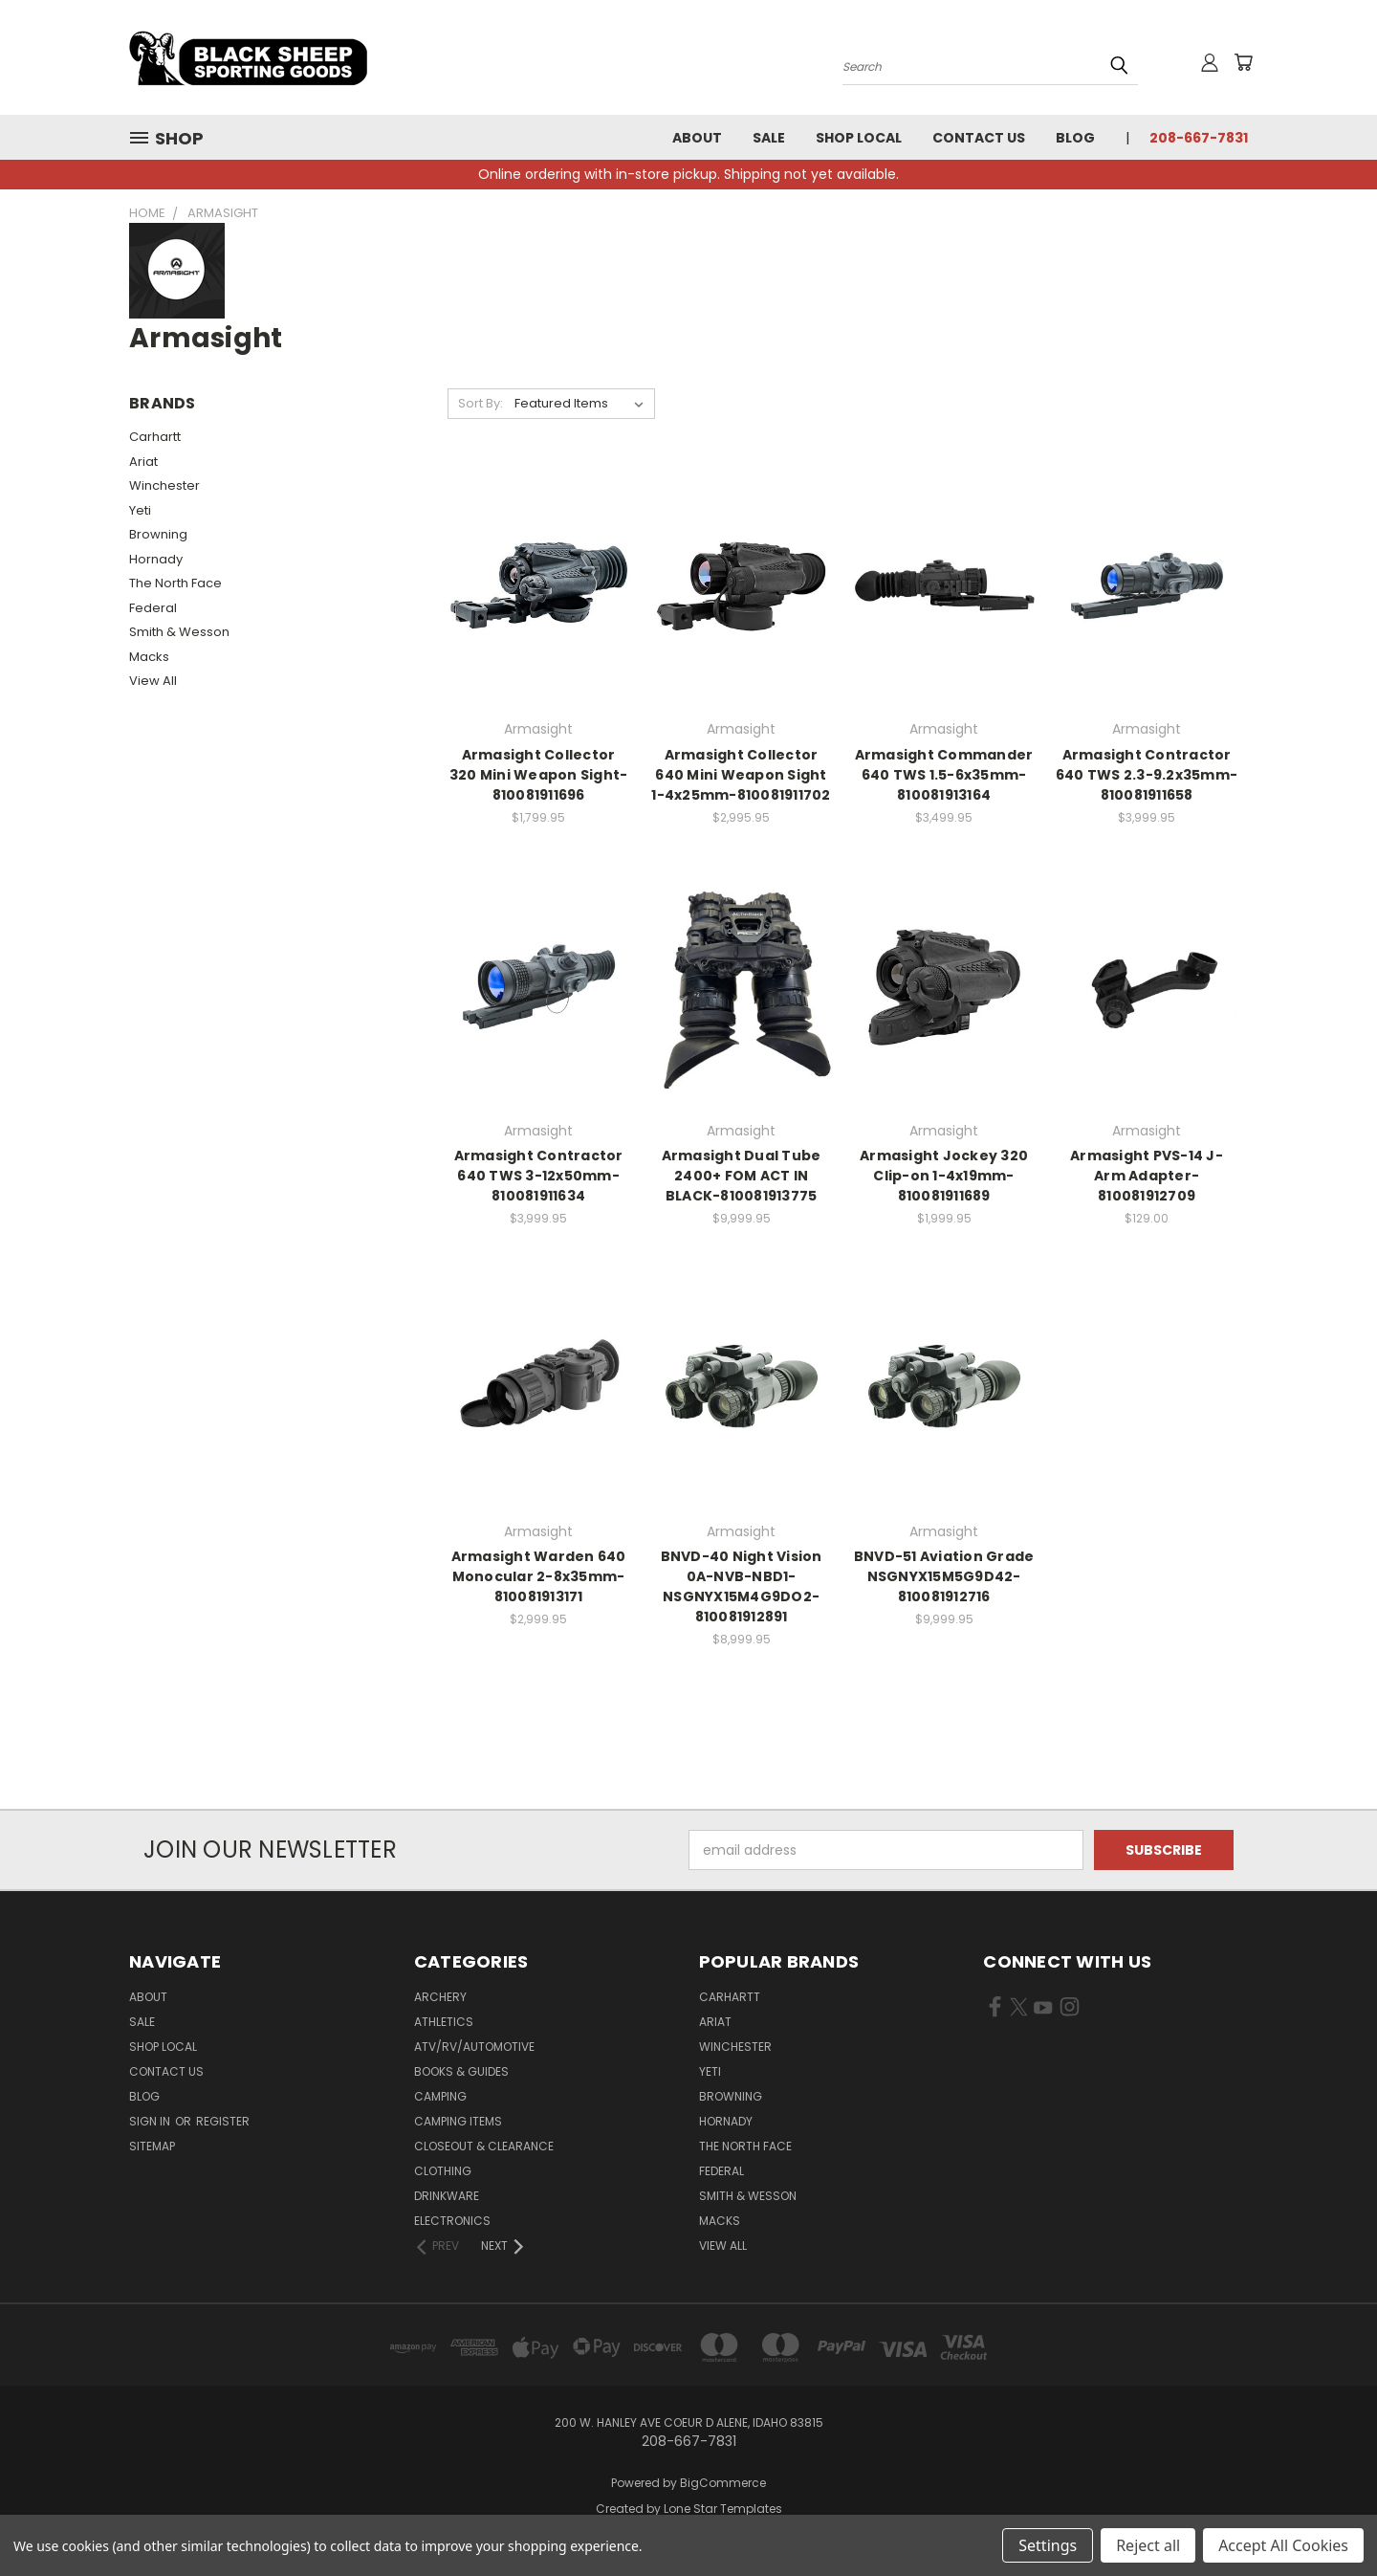 The height and width of the screenshot is (2576, 1377). I want to click on Contact Us, so click(978, 137).